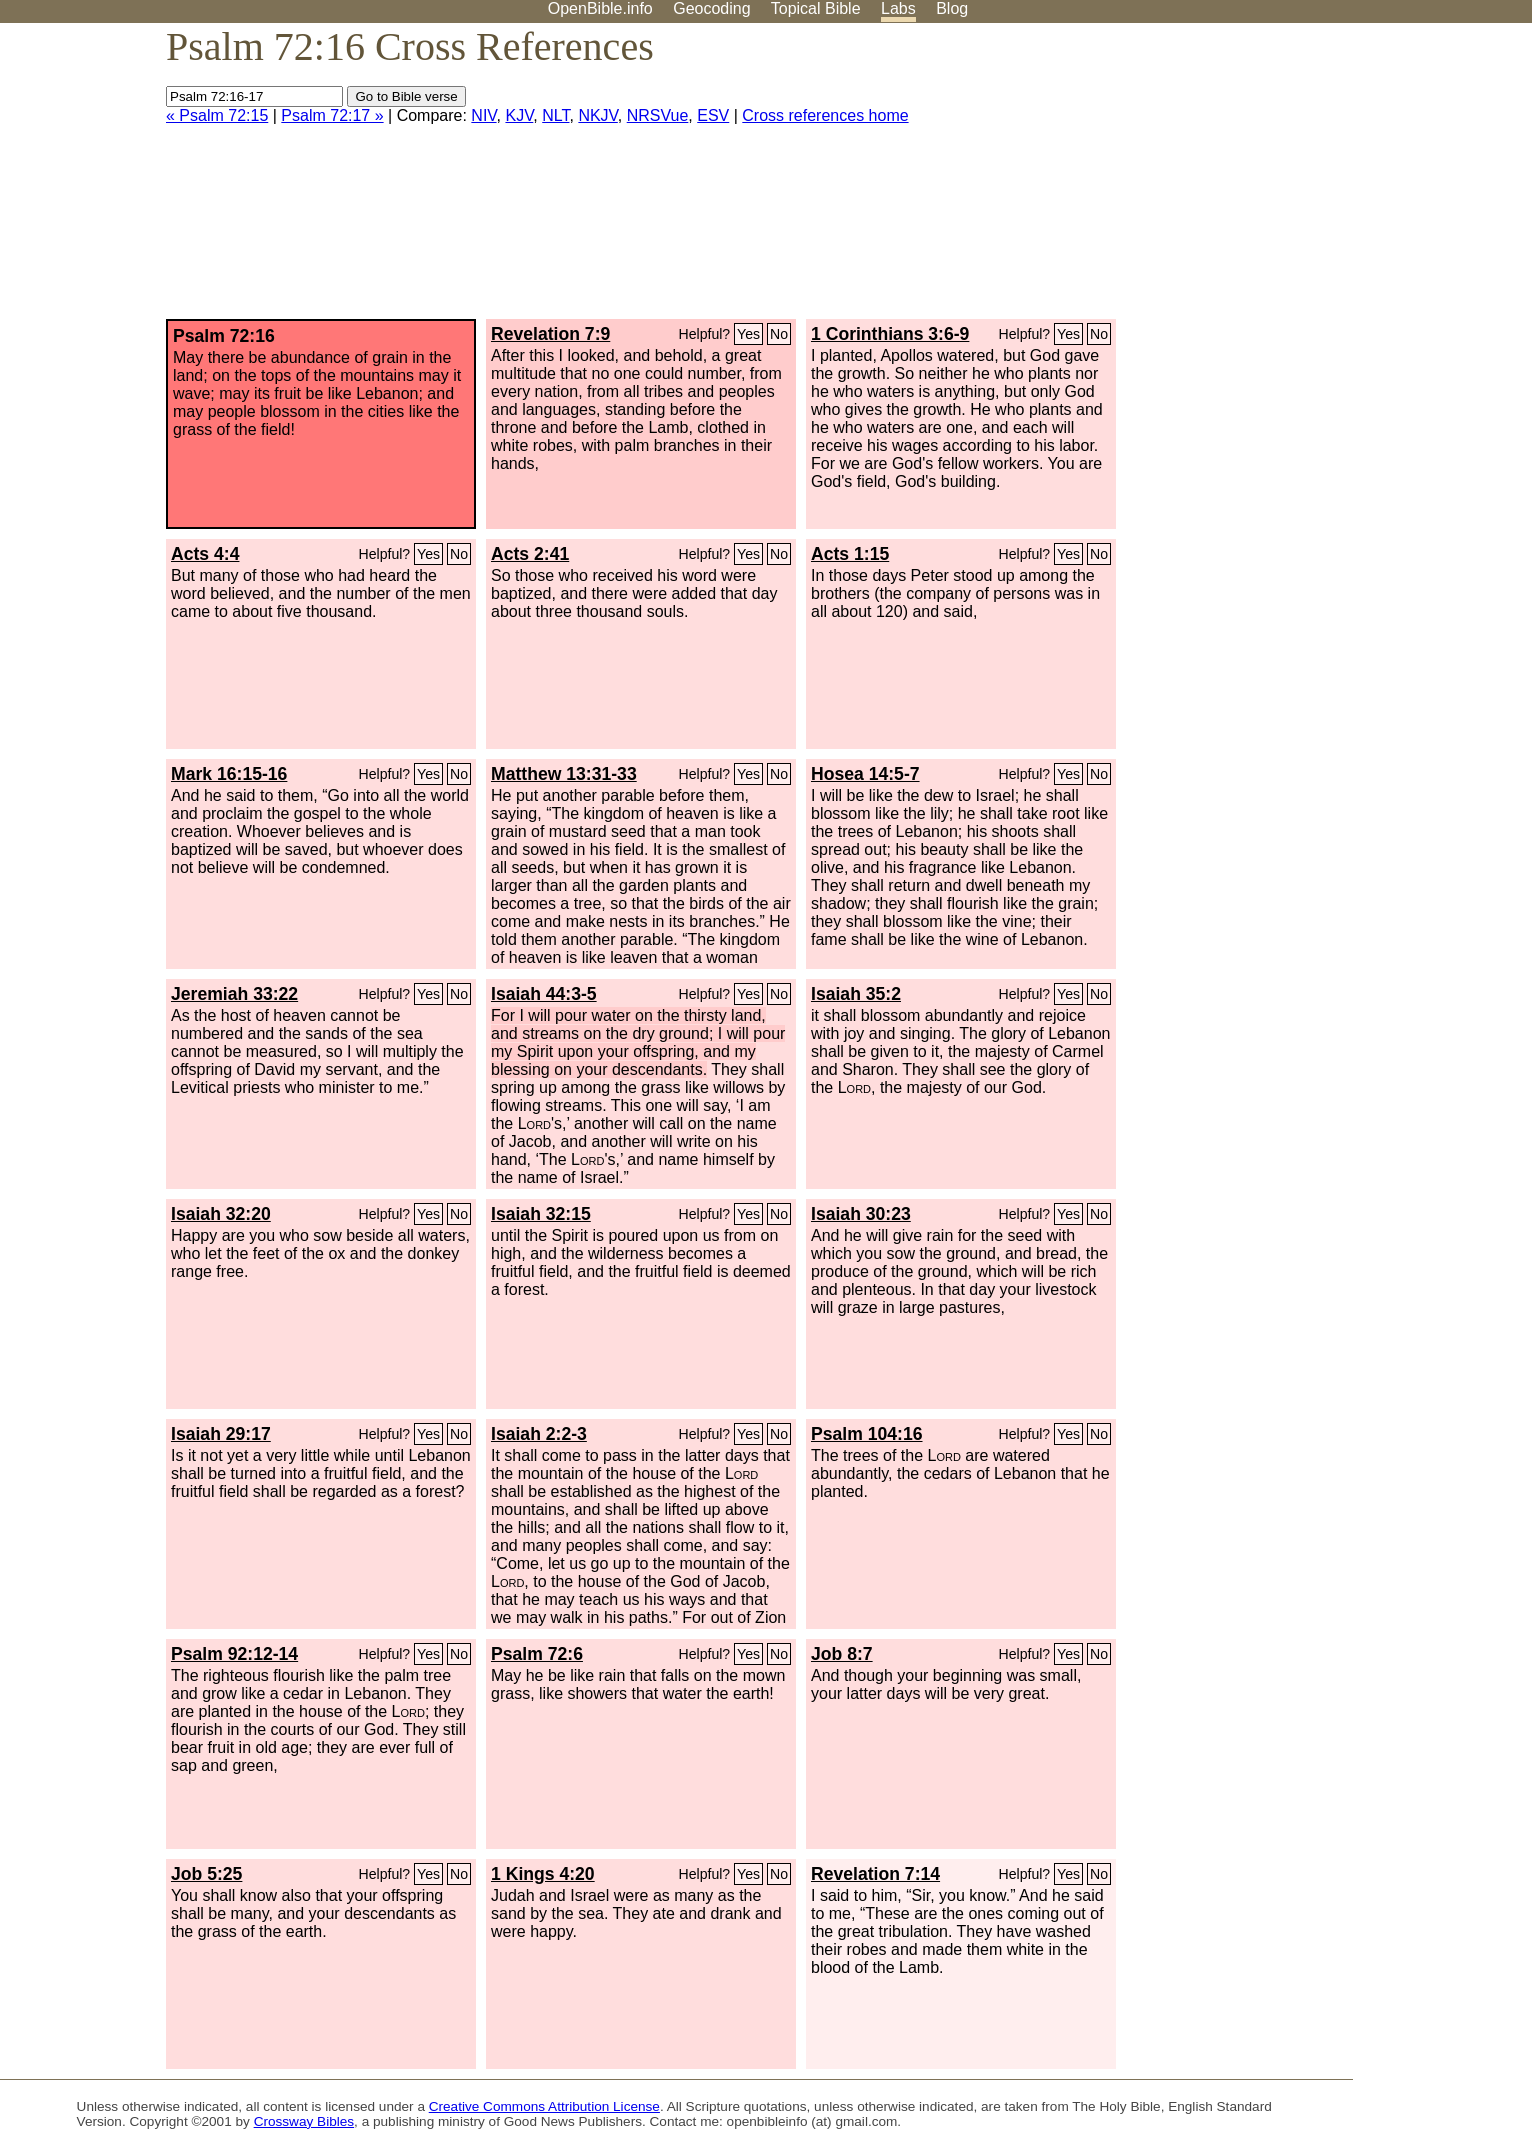  Describe the element at coordinates (875, 1874) in the screenshot. I see `Revelation 7:14` at that location.